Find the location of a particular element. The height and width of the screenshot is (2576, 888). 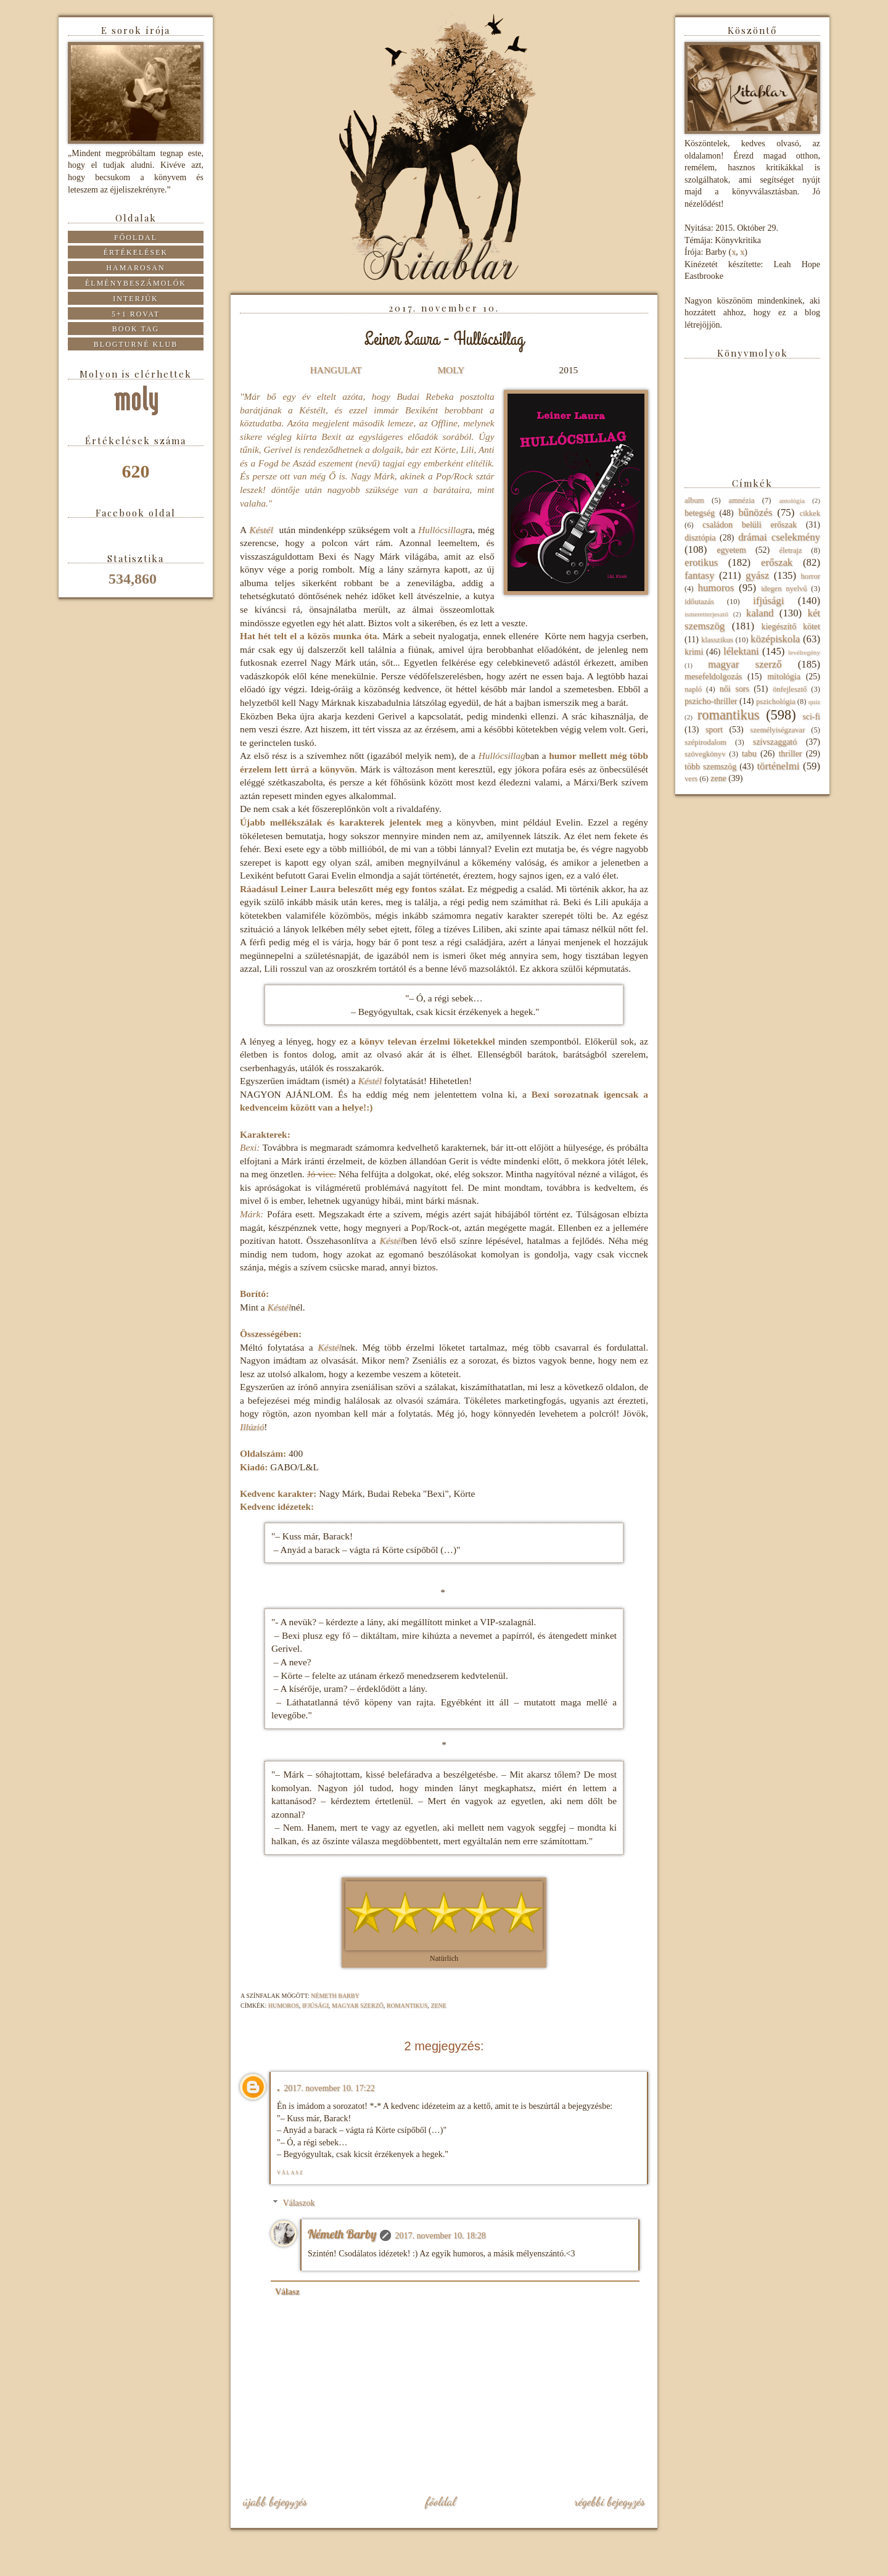

Book tag is located at coordinates (136, 329).